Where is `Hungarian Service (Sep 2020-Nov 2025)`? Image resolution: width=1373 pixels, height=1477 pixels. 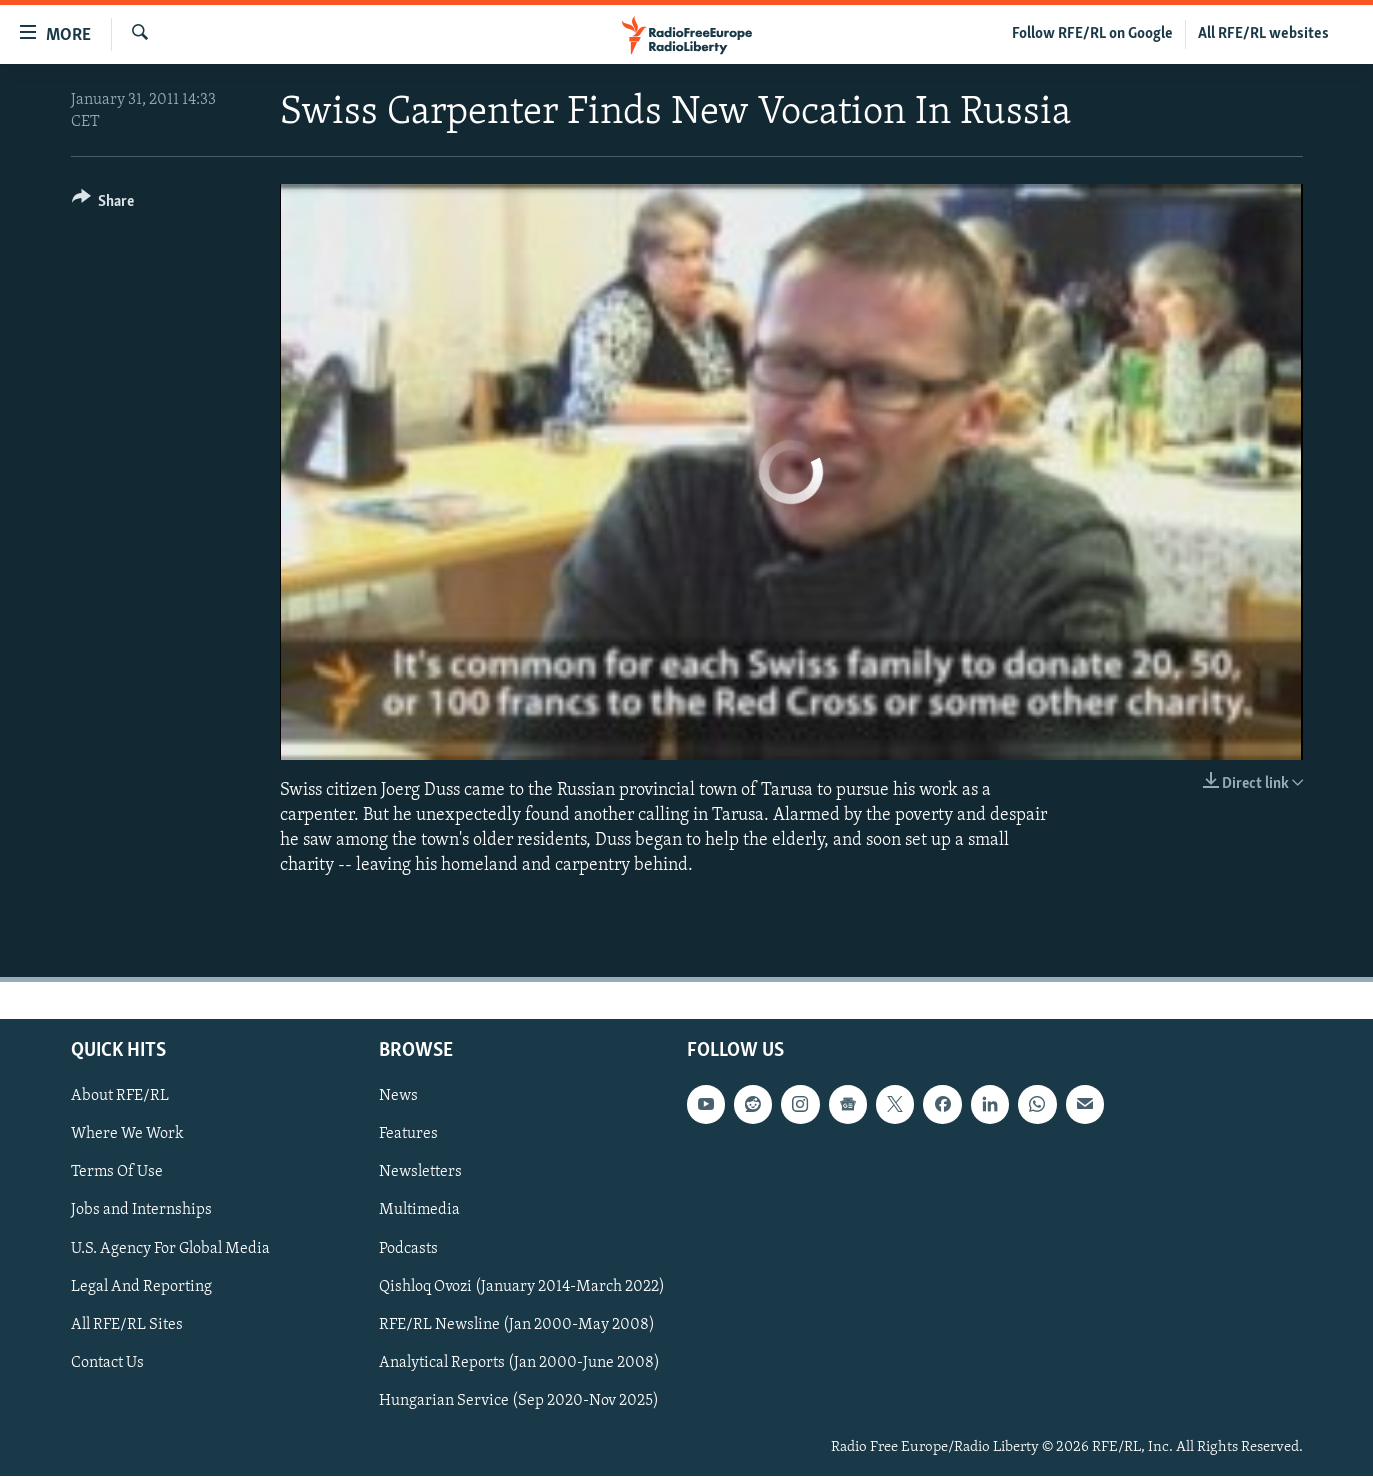 Hungarian Service (Sep 2020-Nov 2025) is located at coordinates (519, 1401).